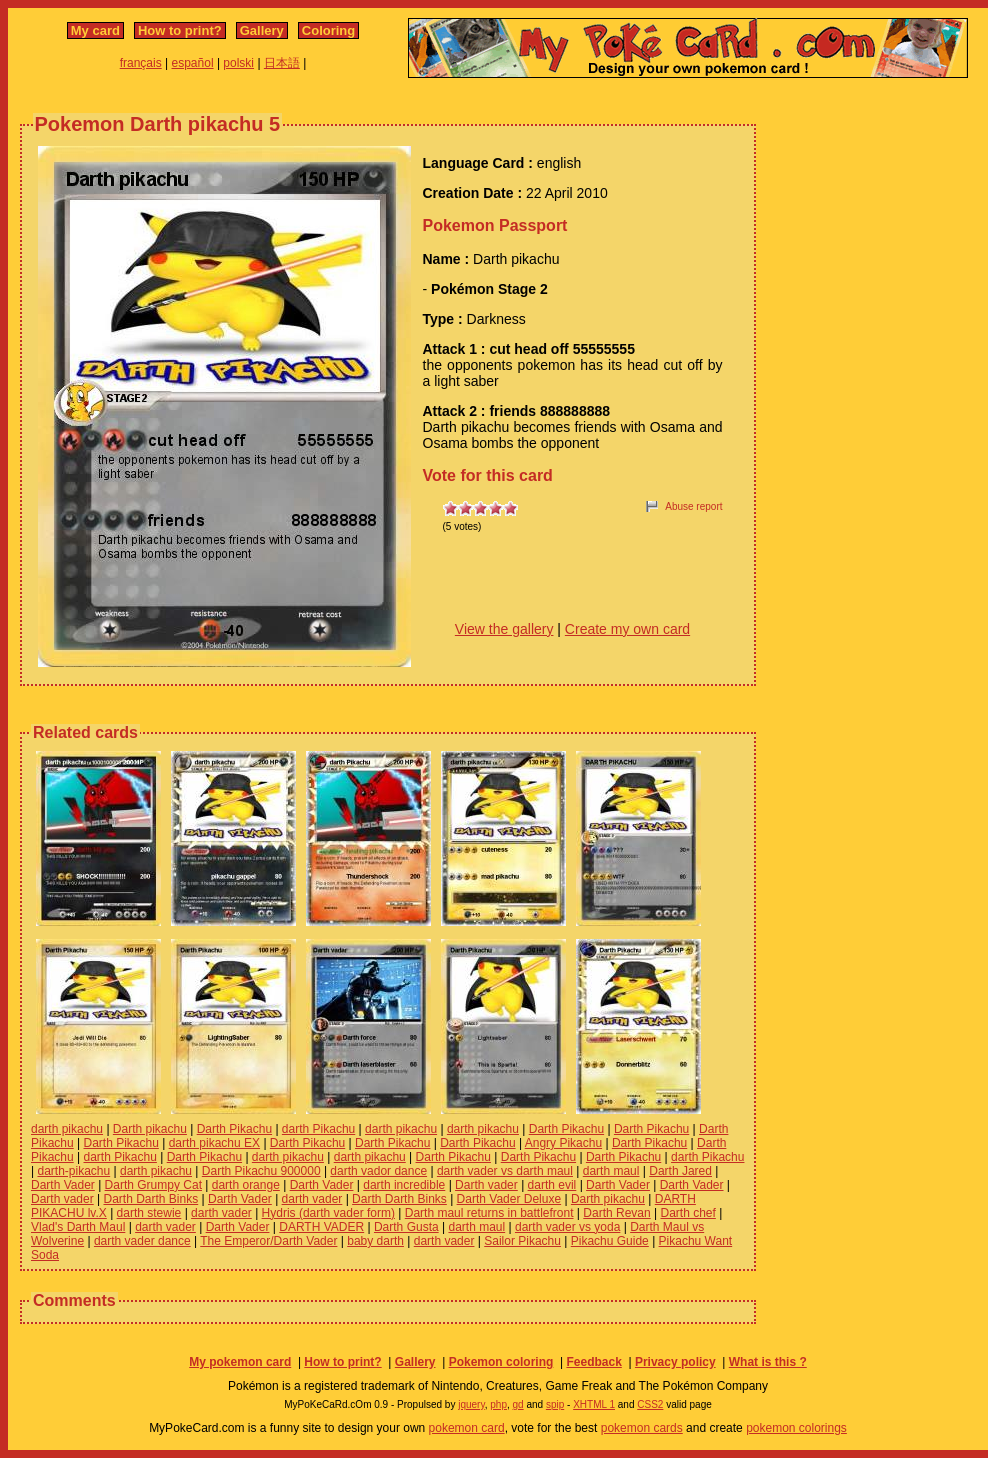  I want to click on darth Pikachu, so click(318, 1129).